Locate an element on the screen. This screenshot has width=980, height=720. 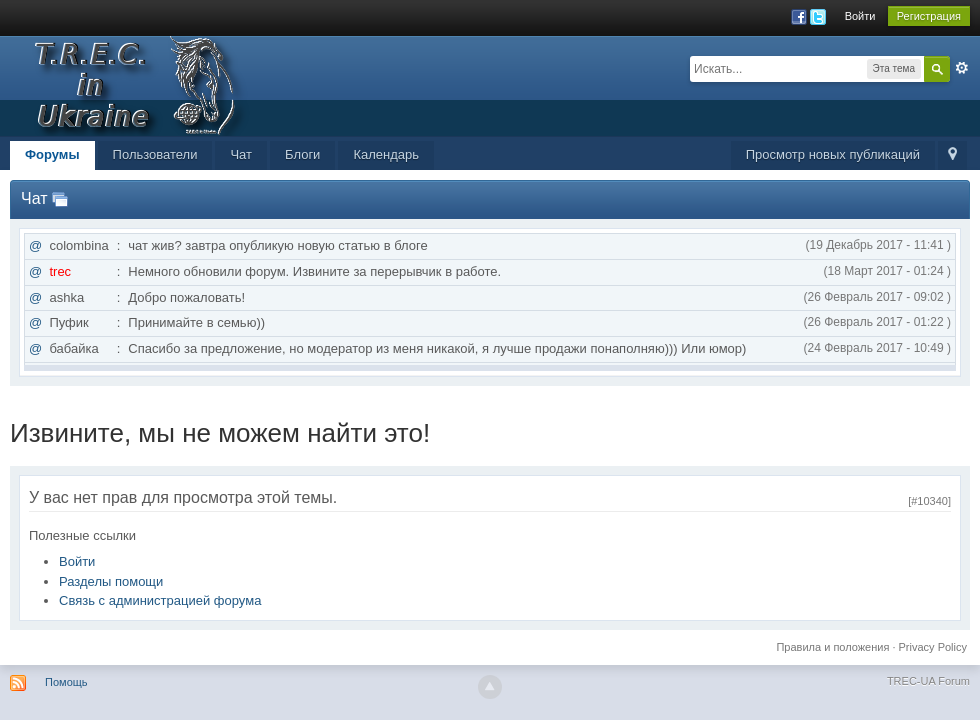
Расширенный is located at coordinates (962, 68).